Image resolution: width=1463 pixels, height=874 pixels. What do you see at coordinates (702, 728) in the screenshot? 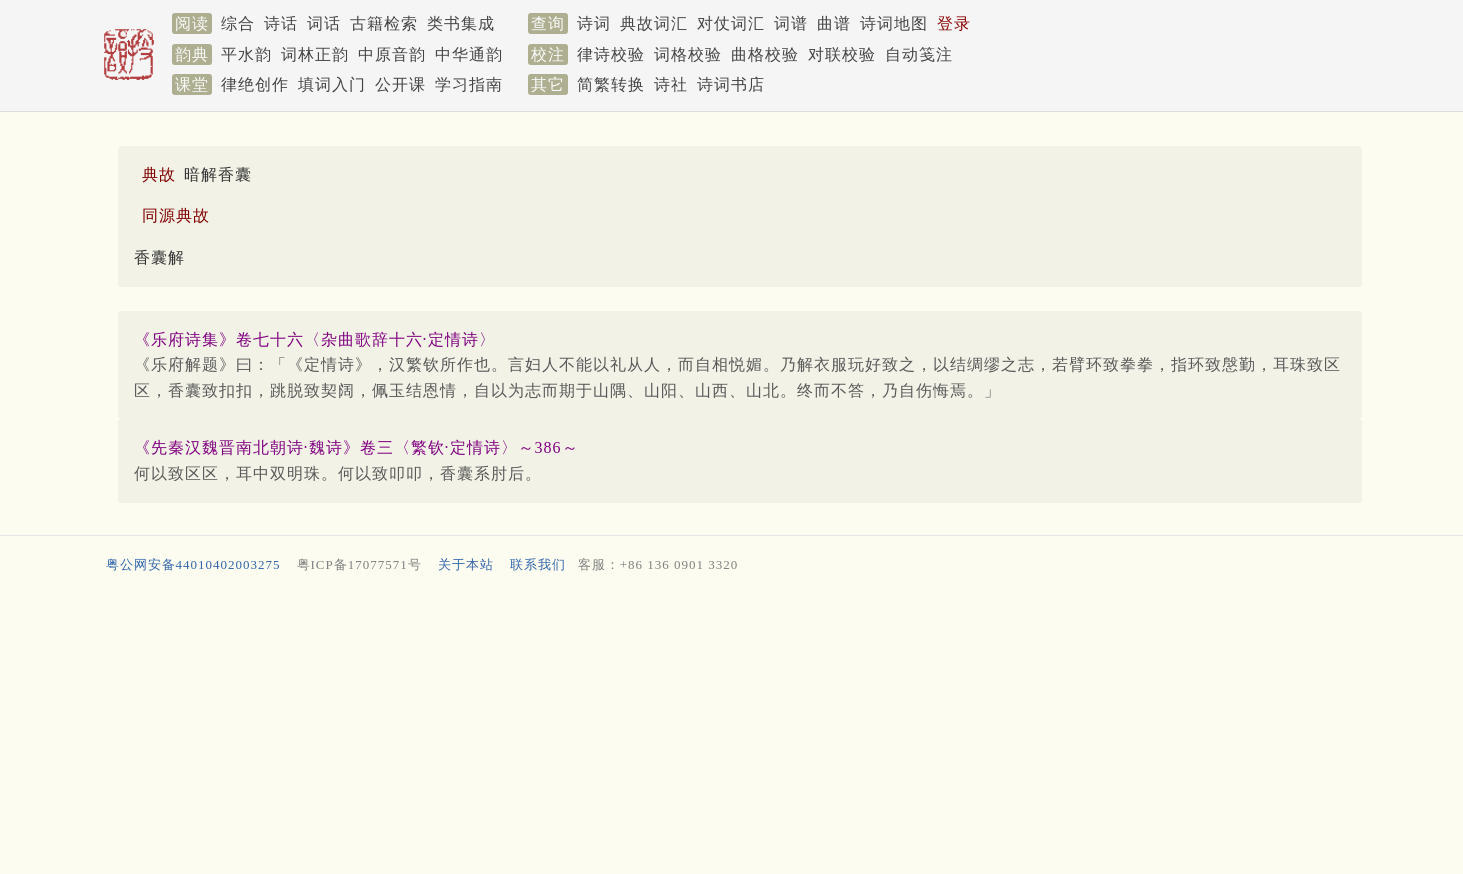
I see `[Advertisement]` at bounding box center [702, 728].